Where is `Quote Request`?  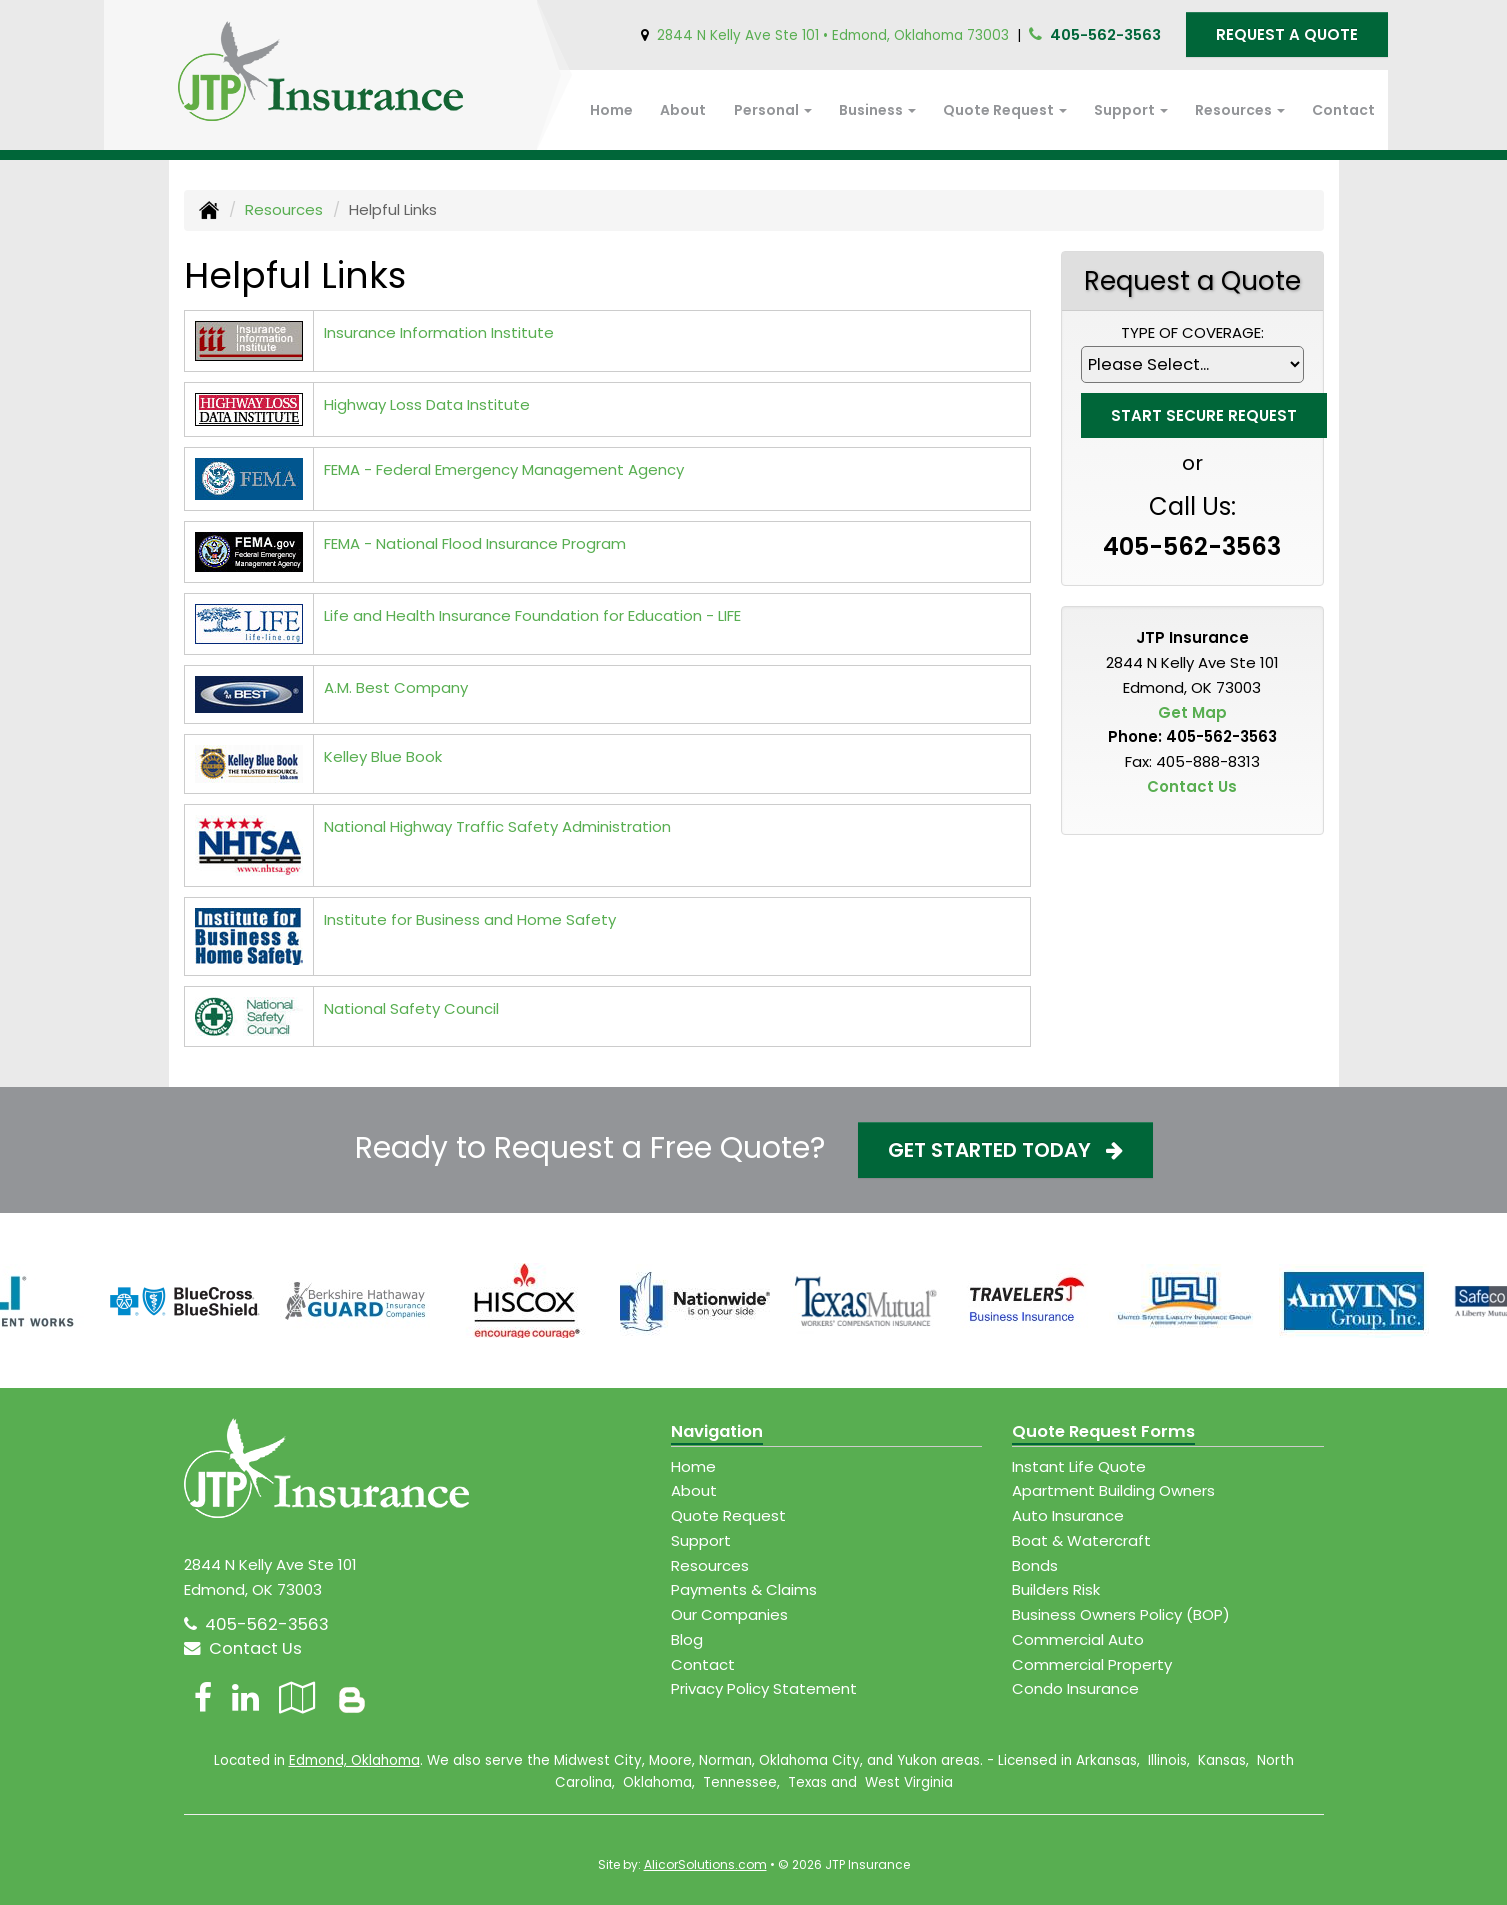
Quote Request is located at coordinates (728, 1515).